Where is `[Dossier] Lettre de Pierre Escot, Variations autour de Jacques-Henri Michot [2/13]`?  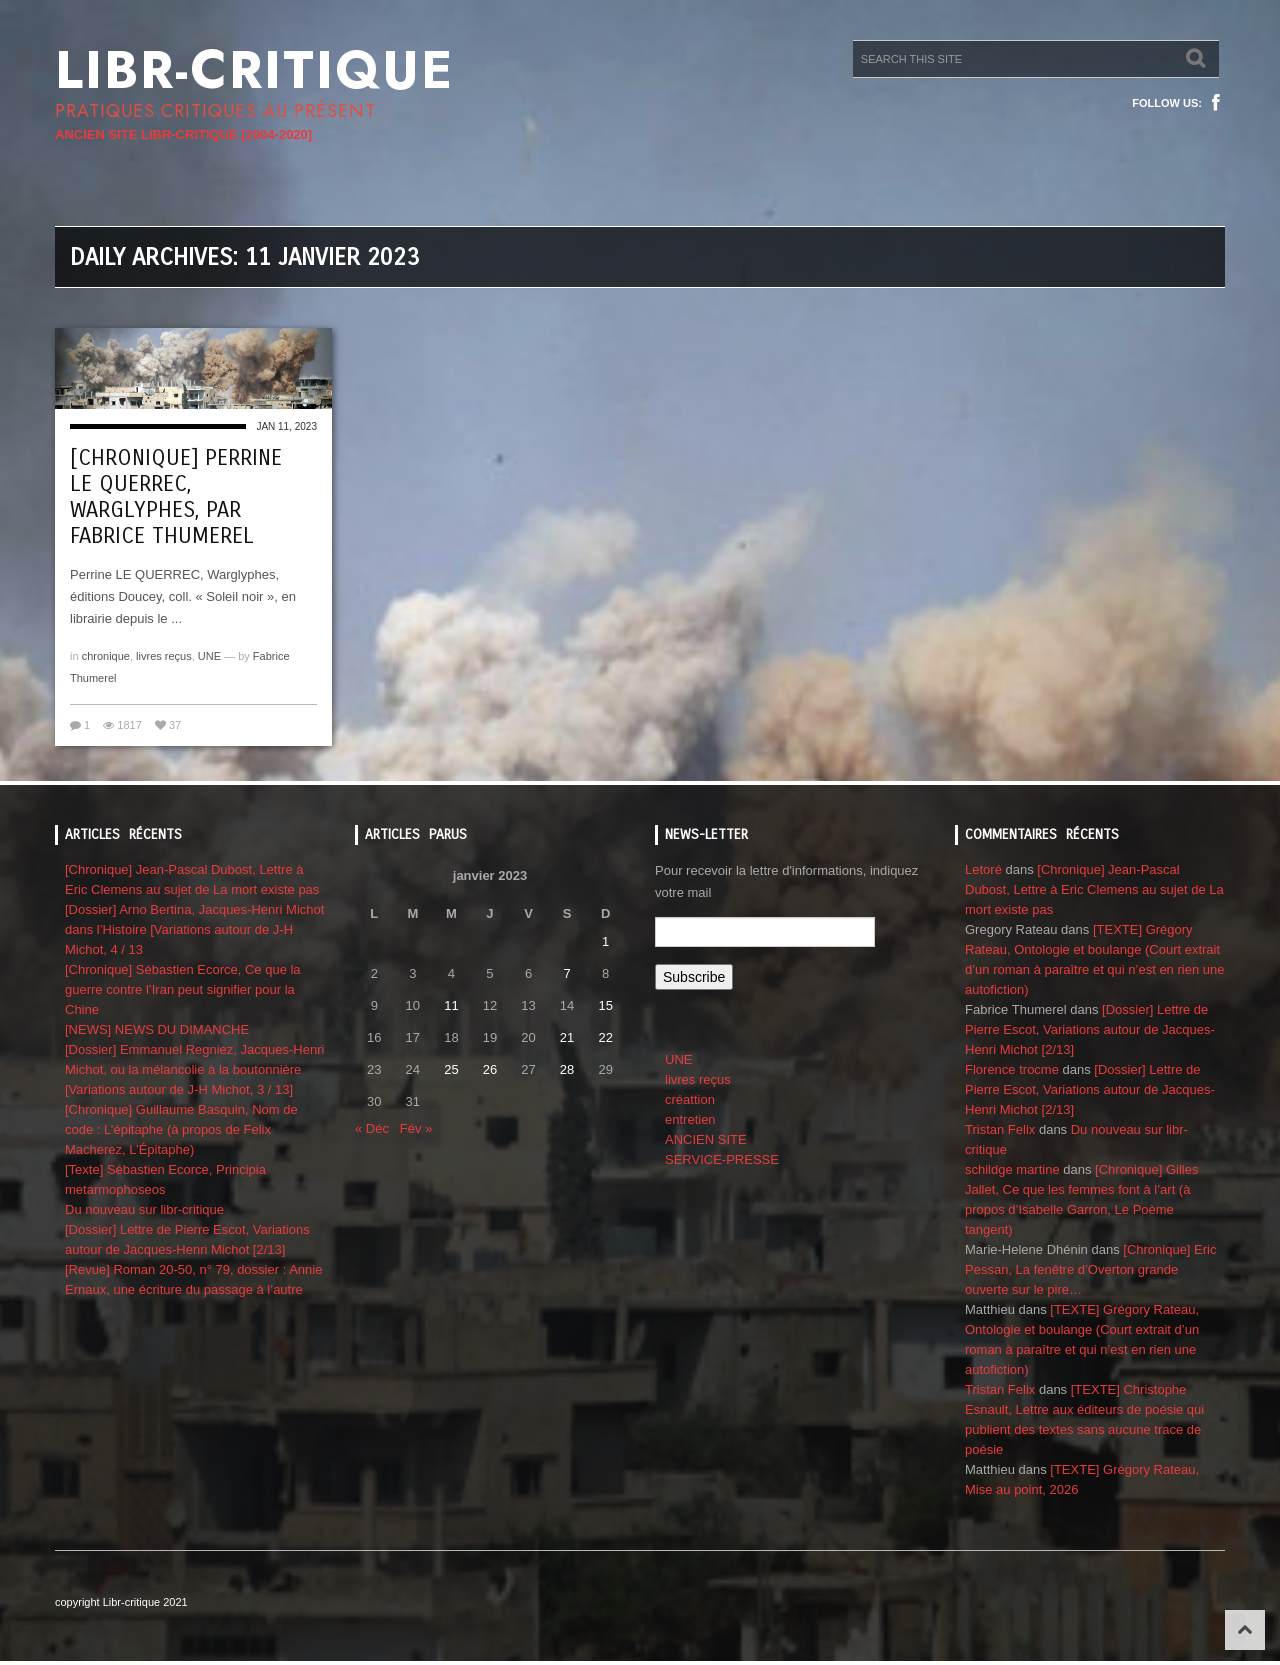 [Dossier] Lettre de Pierre Escot, Variations autour de Jacques-Henri Michot [2/13] is located at coordinates (1090, 1029).